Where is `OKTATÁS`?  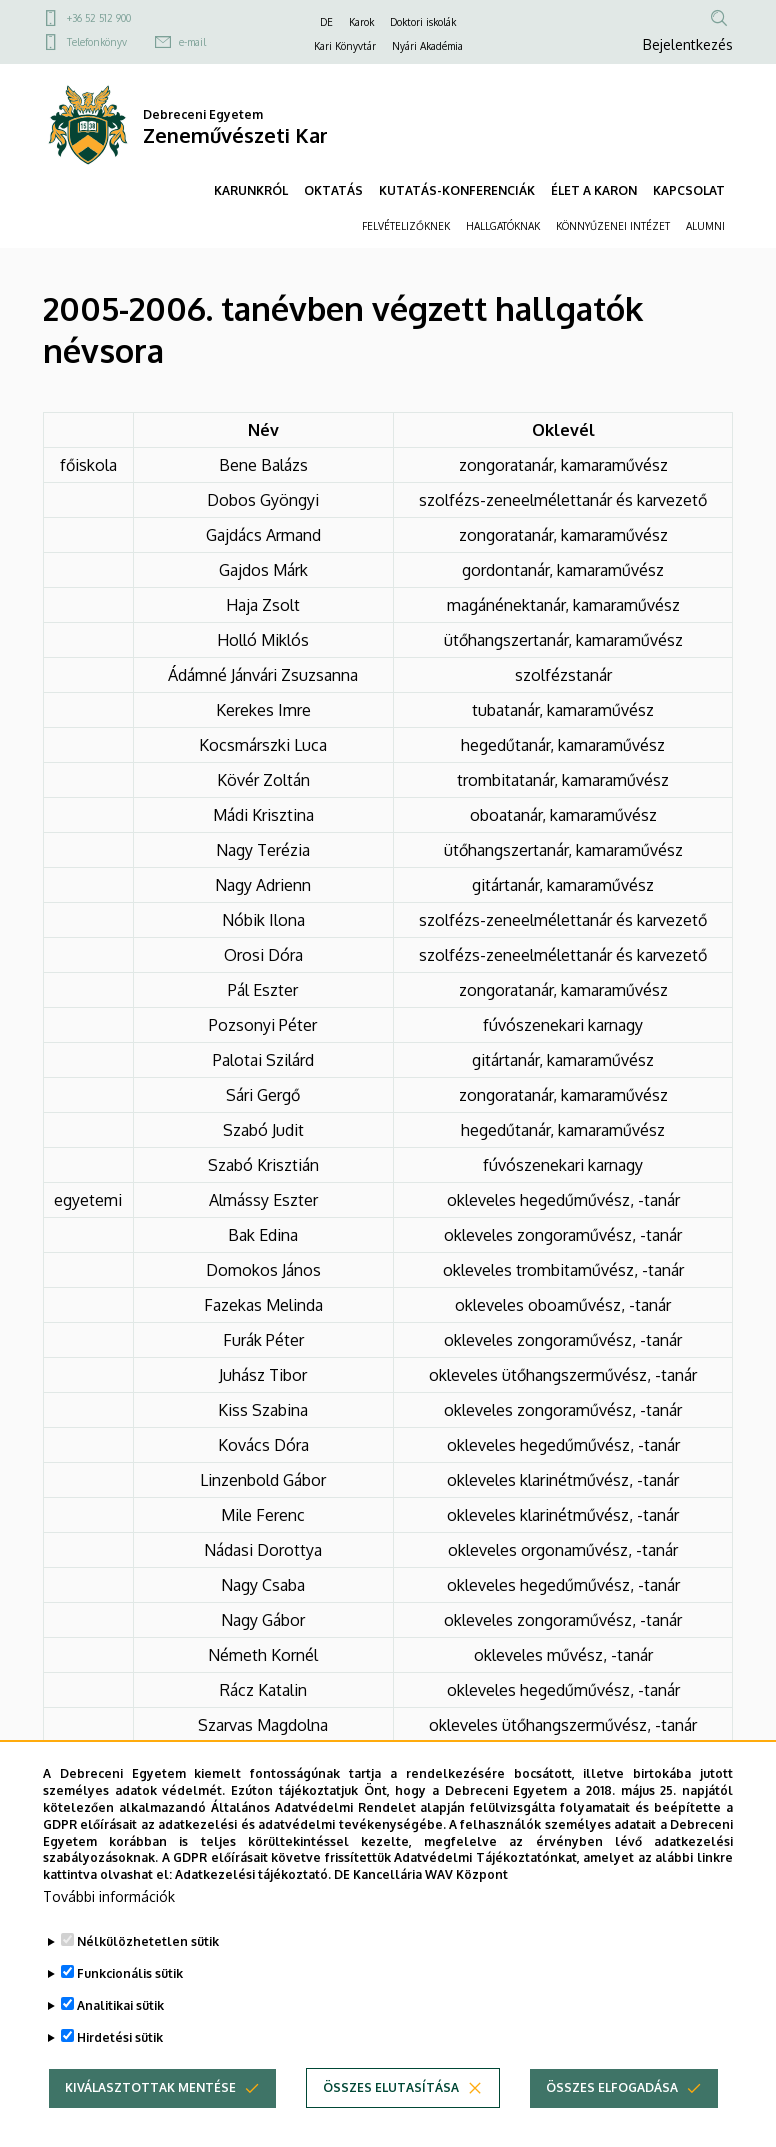
OKTATÁS is located at coordinates (333, 190).